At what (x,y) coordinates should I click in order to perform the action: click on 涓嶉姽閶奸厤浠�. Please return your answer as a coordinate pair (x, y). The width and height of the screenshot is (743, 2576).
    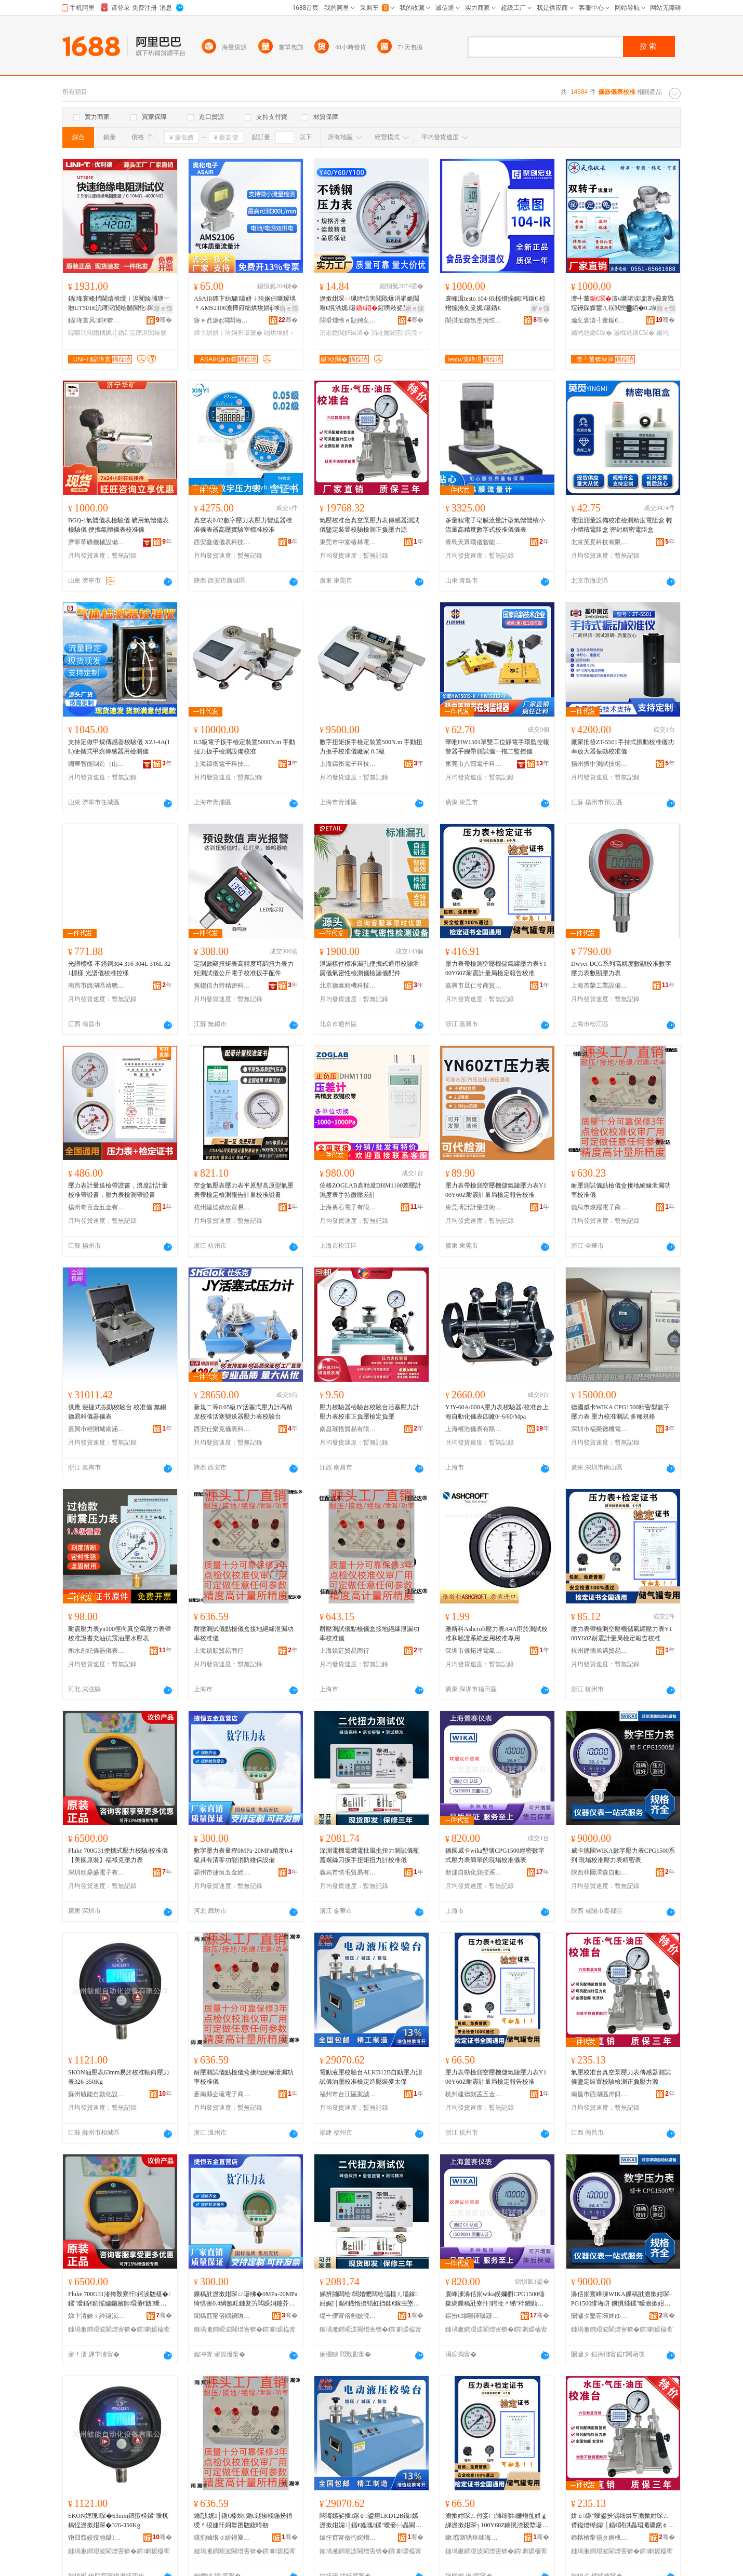
    Looking at the image, I should click on (344, 332).